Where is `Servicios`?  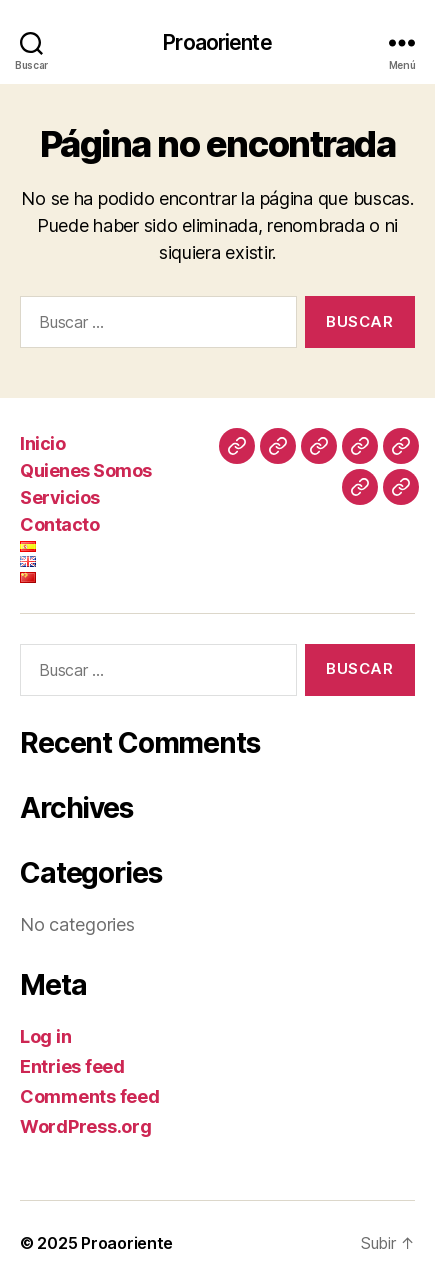 Servicios is located at coordinates (60, 497).